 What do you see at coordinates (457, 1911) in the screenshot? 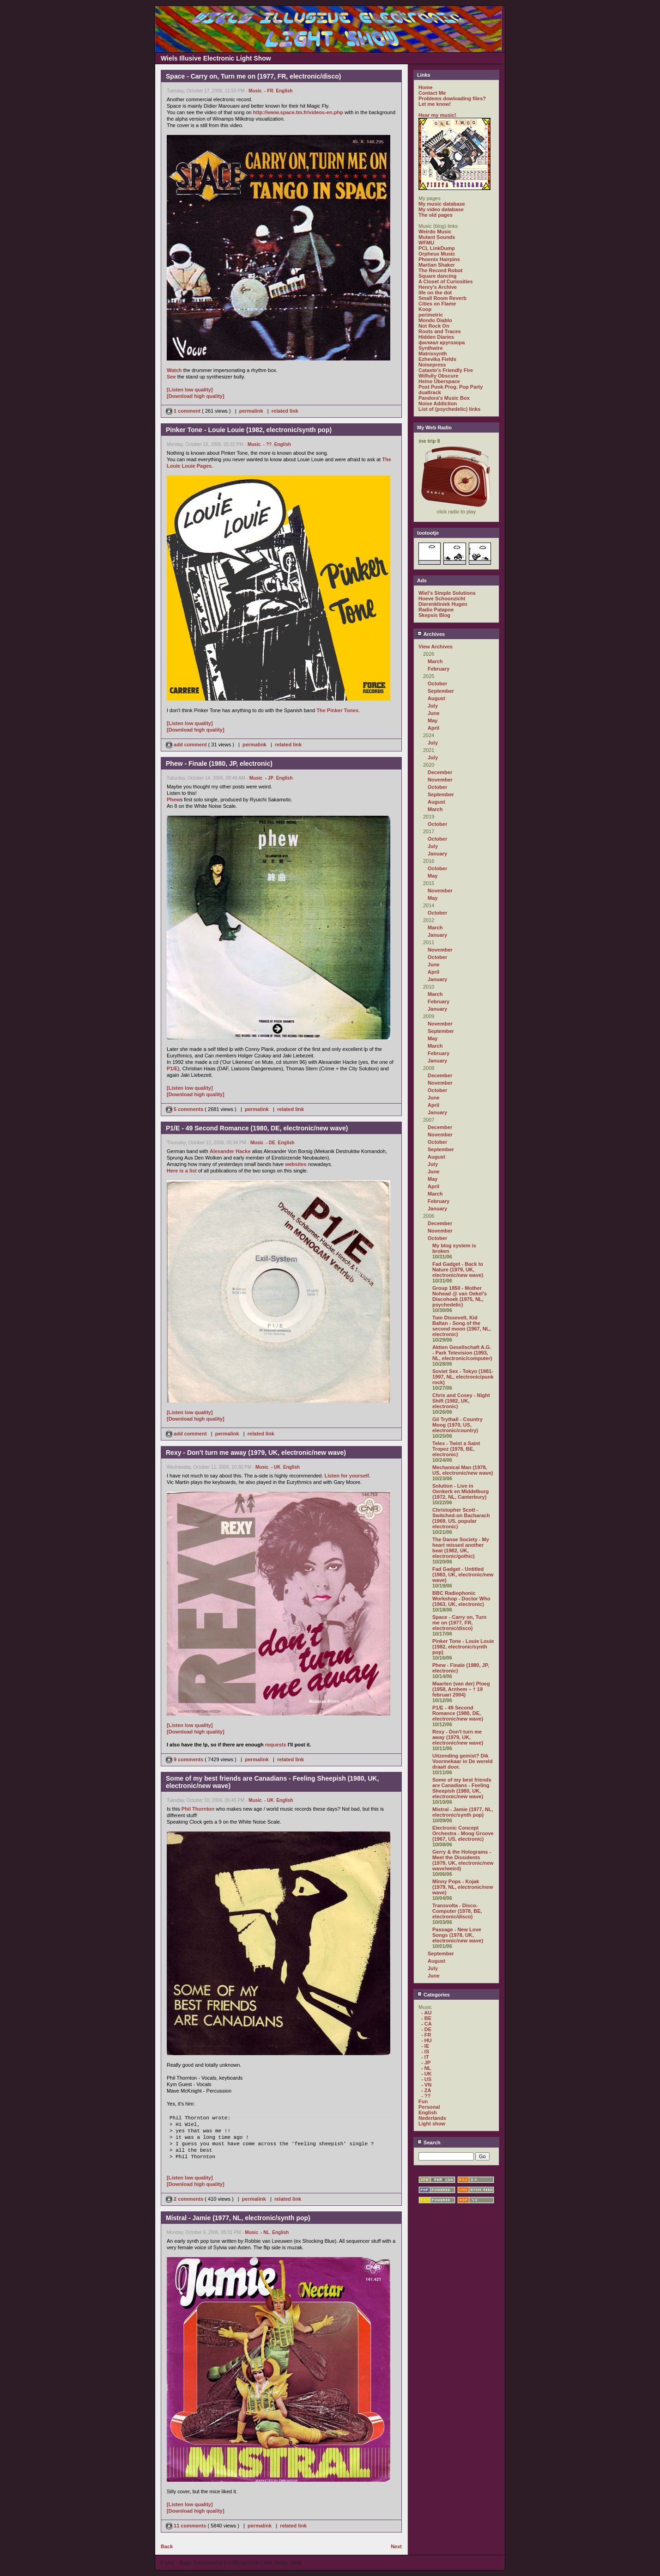
I see `Transvolta - Disco-Computer (1978, BE, electronic/disco)` at bounding box center [457, 1911].